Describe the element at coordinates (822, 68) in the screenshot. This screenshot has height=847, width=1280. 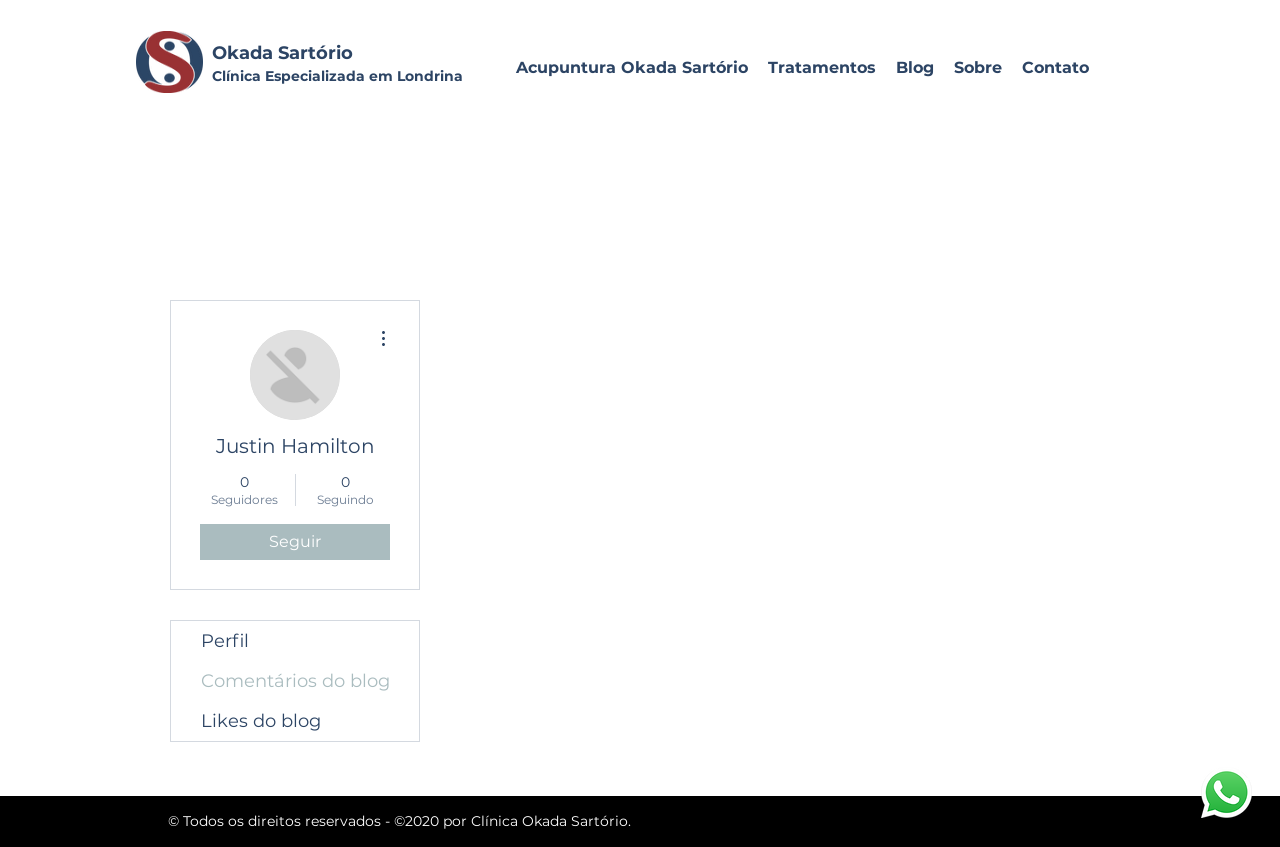
I see `[button]` at that location.